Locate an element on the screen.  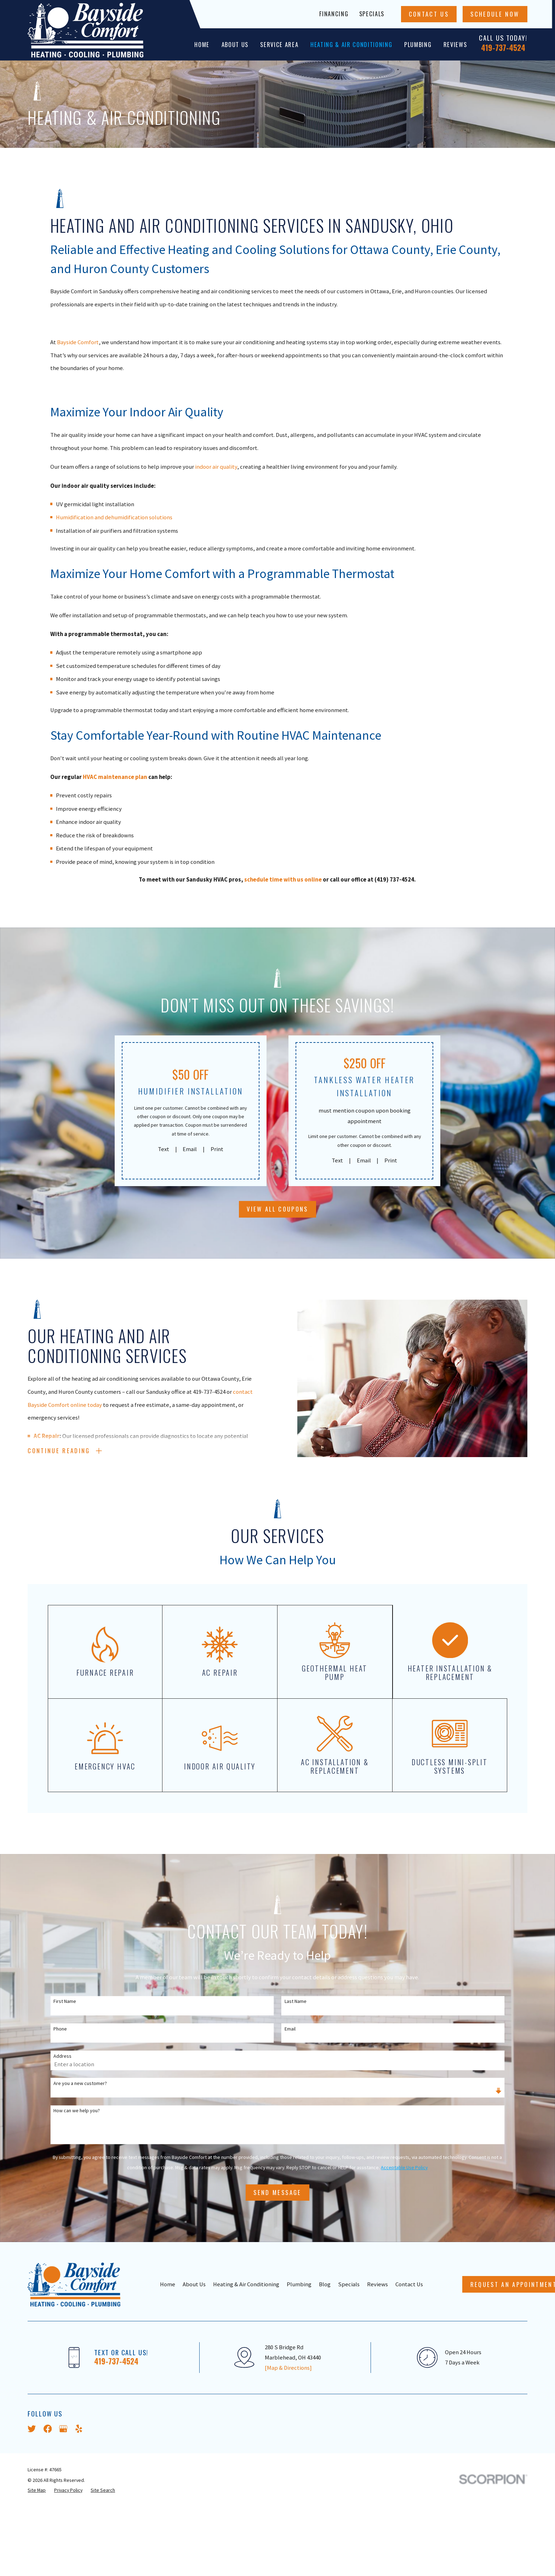
[Google Business Profile] is located at coordinates (63, 2429).